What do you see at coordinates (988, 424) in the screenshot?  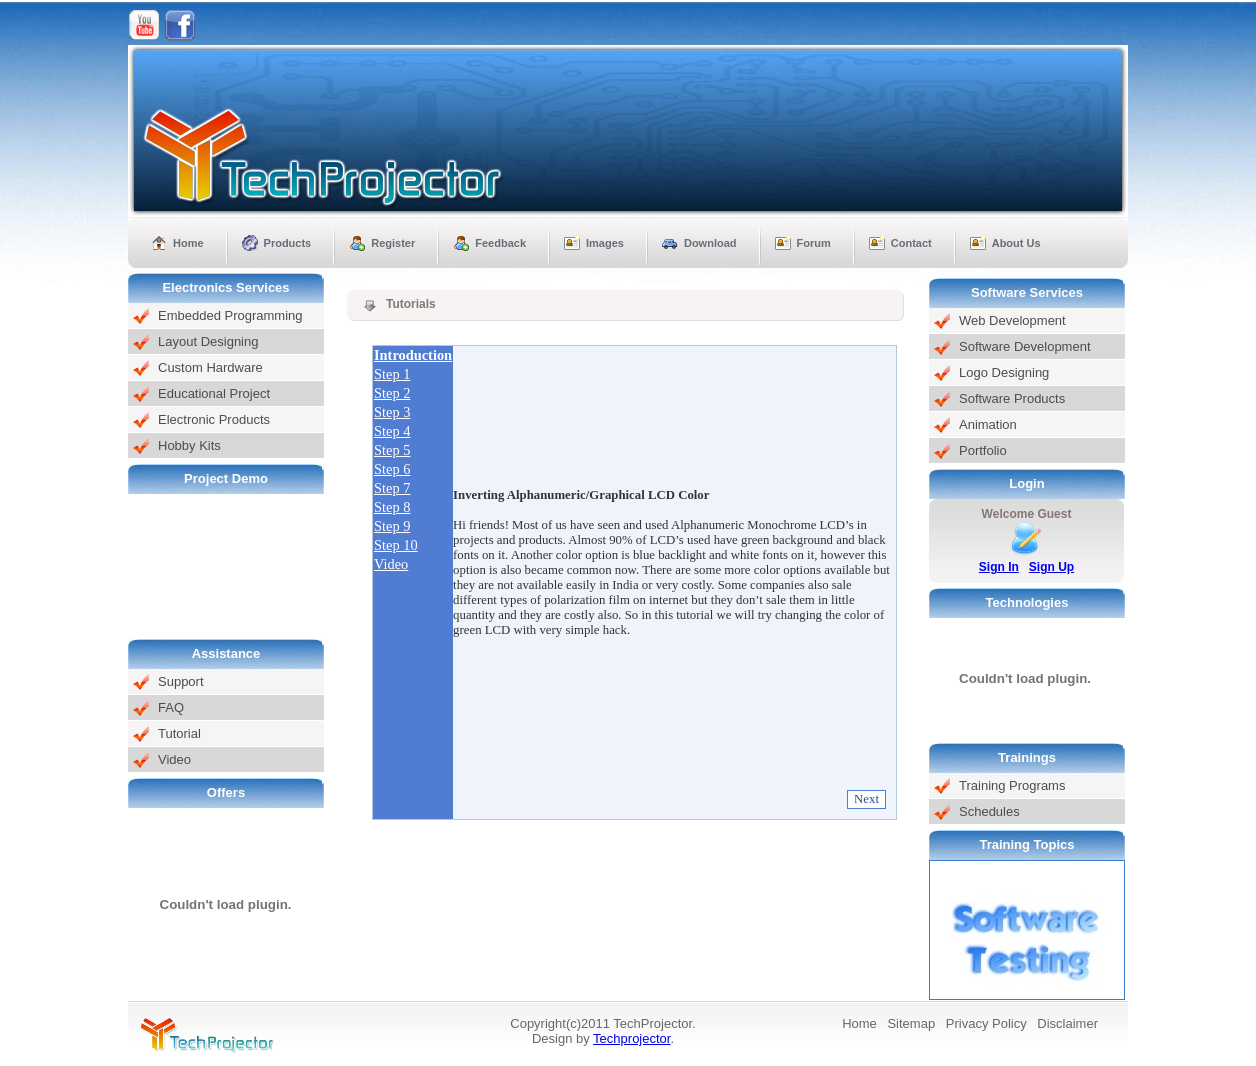 I see `Animation` at bounding box center [988, 424].